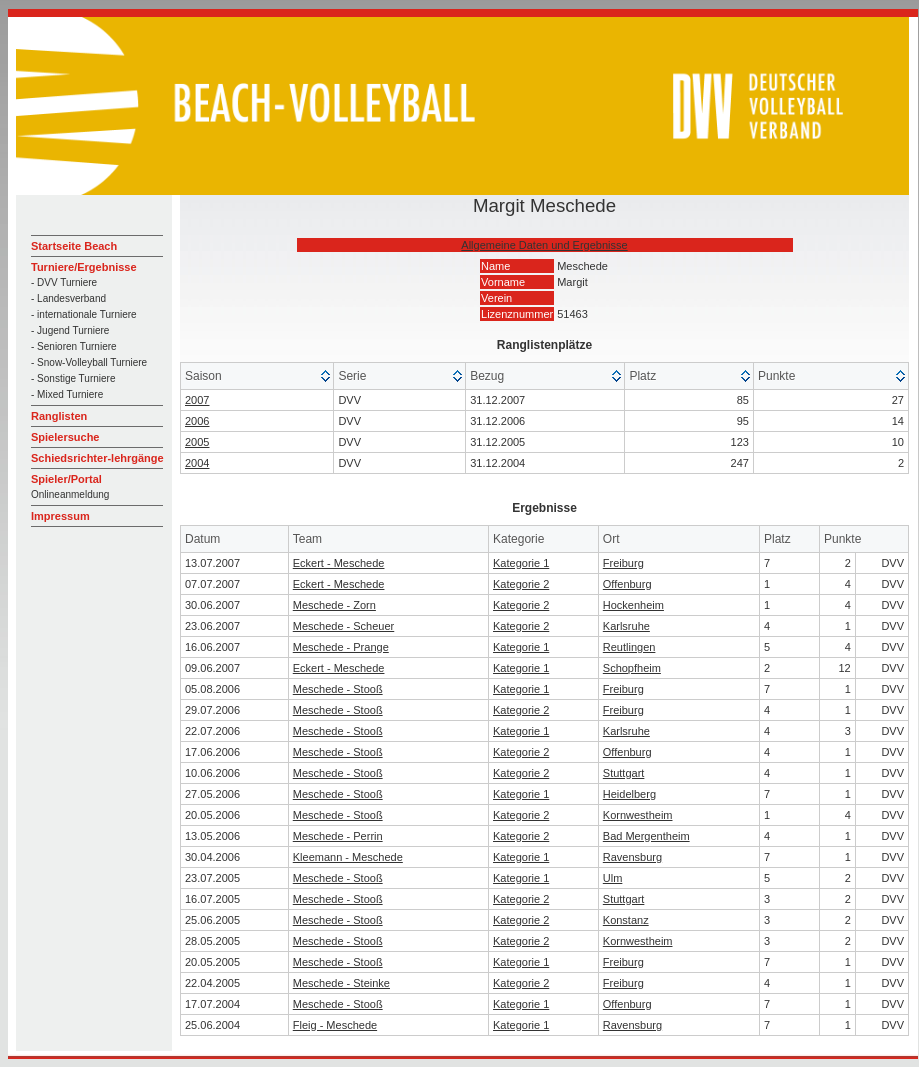  Describe the element at coordinates (257, 376) in the screenshot. I see `[columnheader]` at that location.